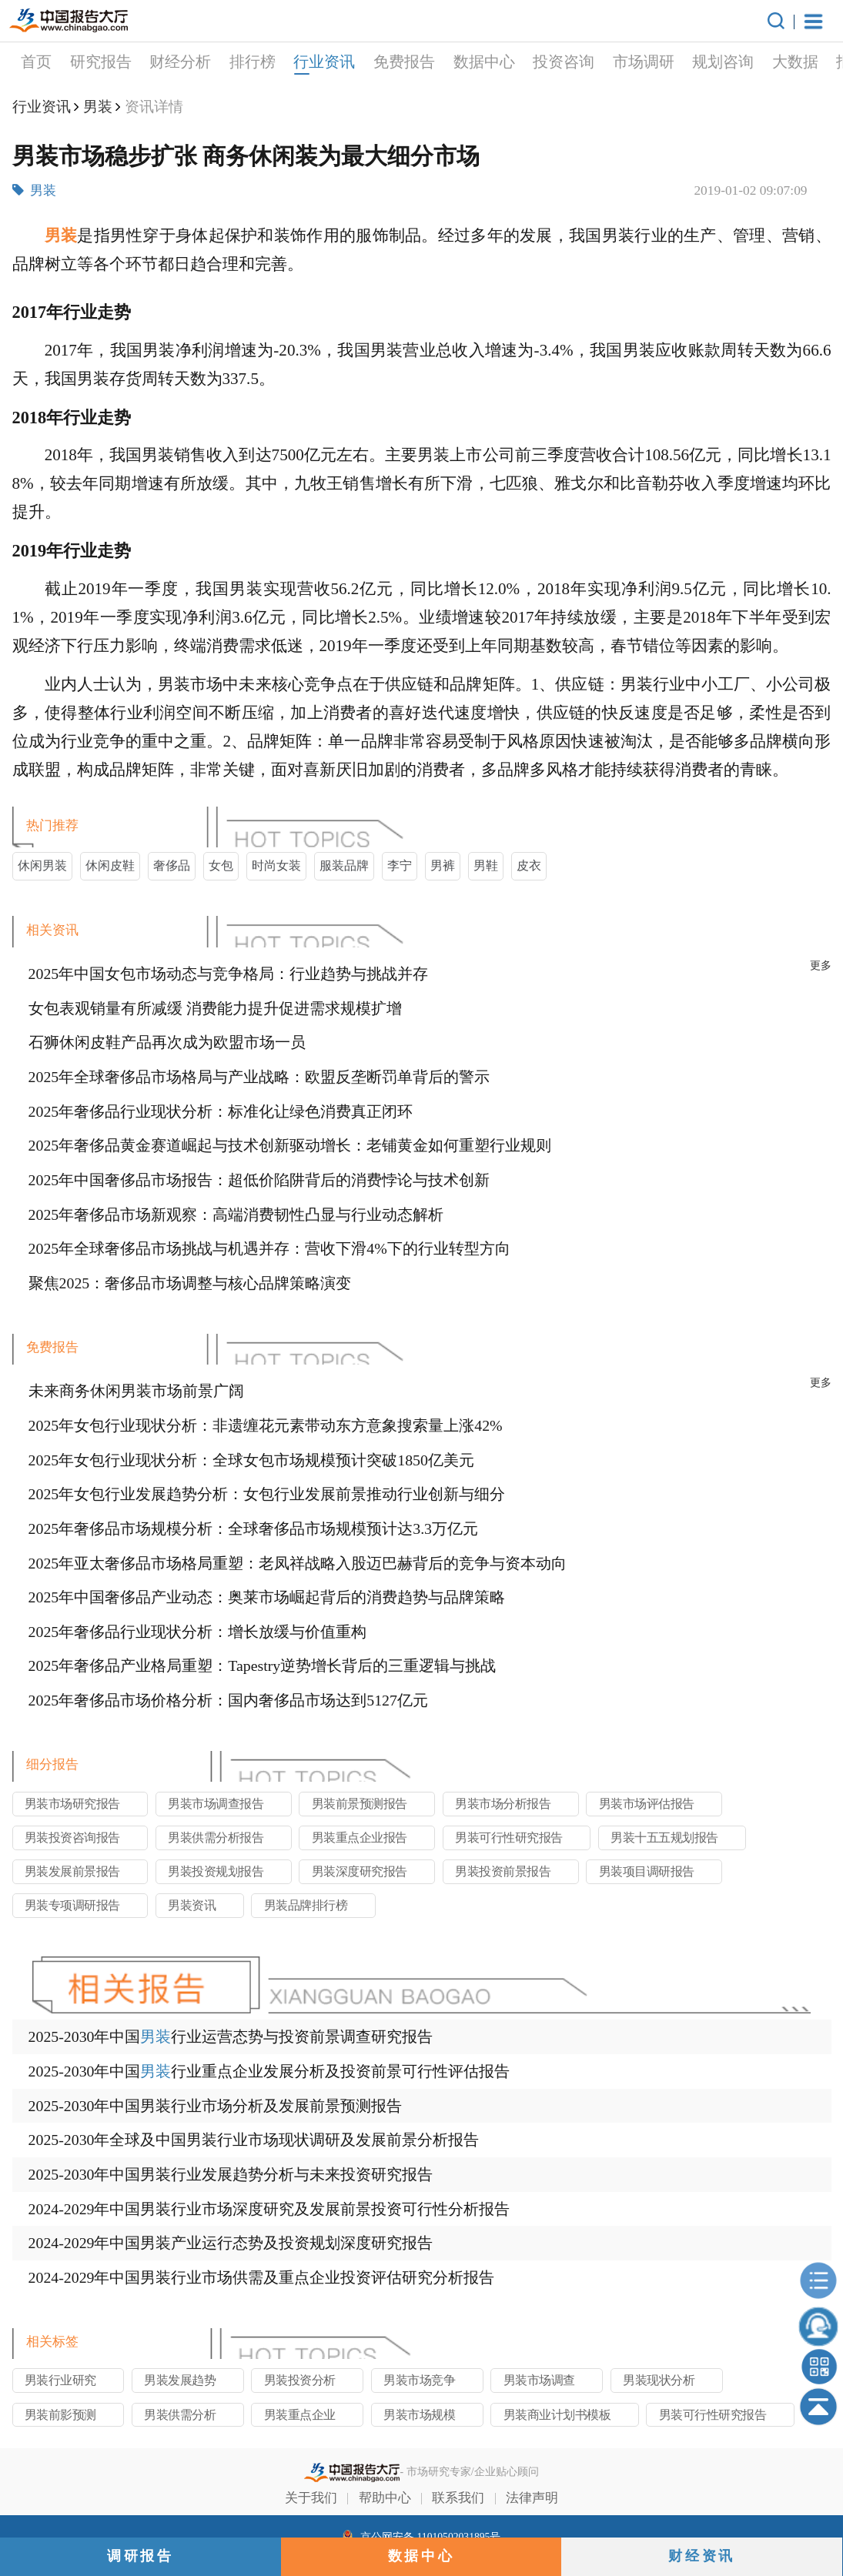  What do you see at coordinates (60, 2414) in the screenshot?
I see `男装前影预测` at bounding box center [60, 2414].